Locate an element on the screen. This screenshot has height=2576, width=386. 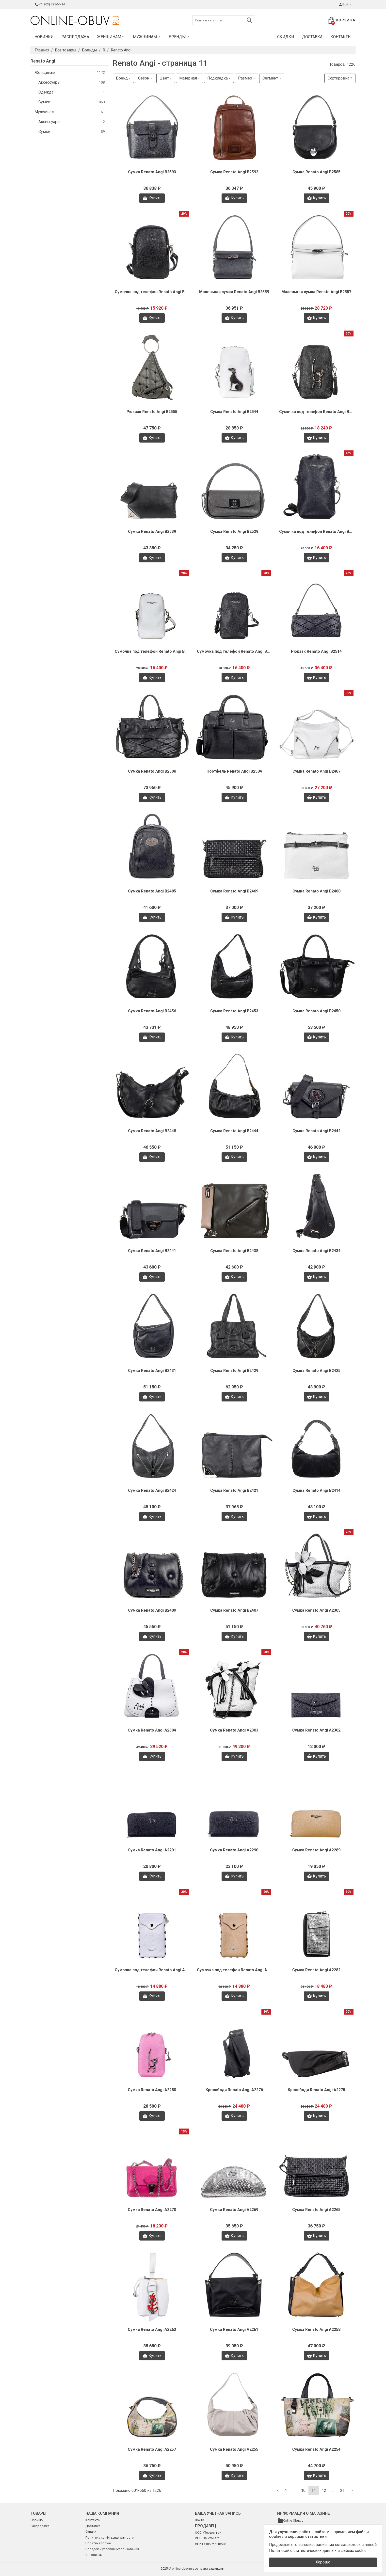
Сумка Renato Angi B2585 is located at coordinates (316, 172).